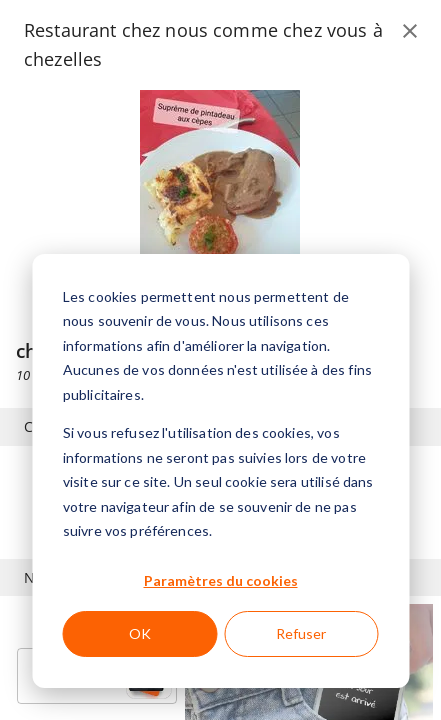  Describe the element at coordinates (140, 633) in the screenshot. I see `OK` at that location.